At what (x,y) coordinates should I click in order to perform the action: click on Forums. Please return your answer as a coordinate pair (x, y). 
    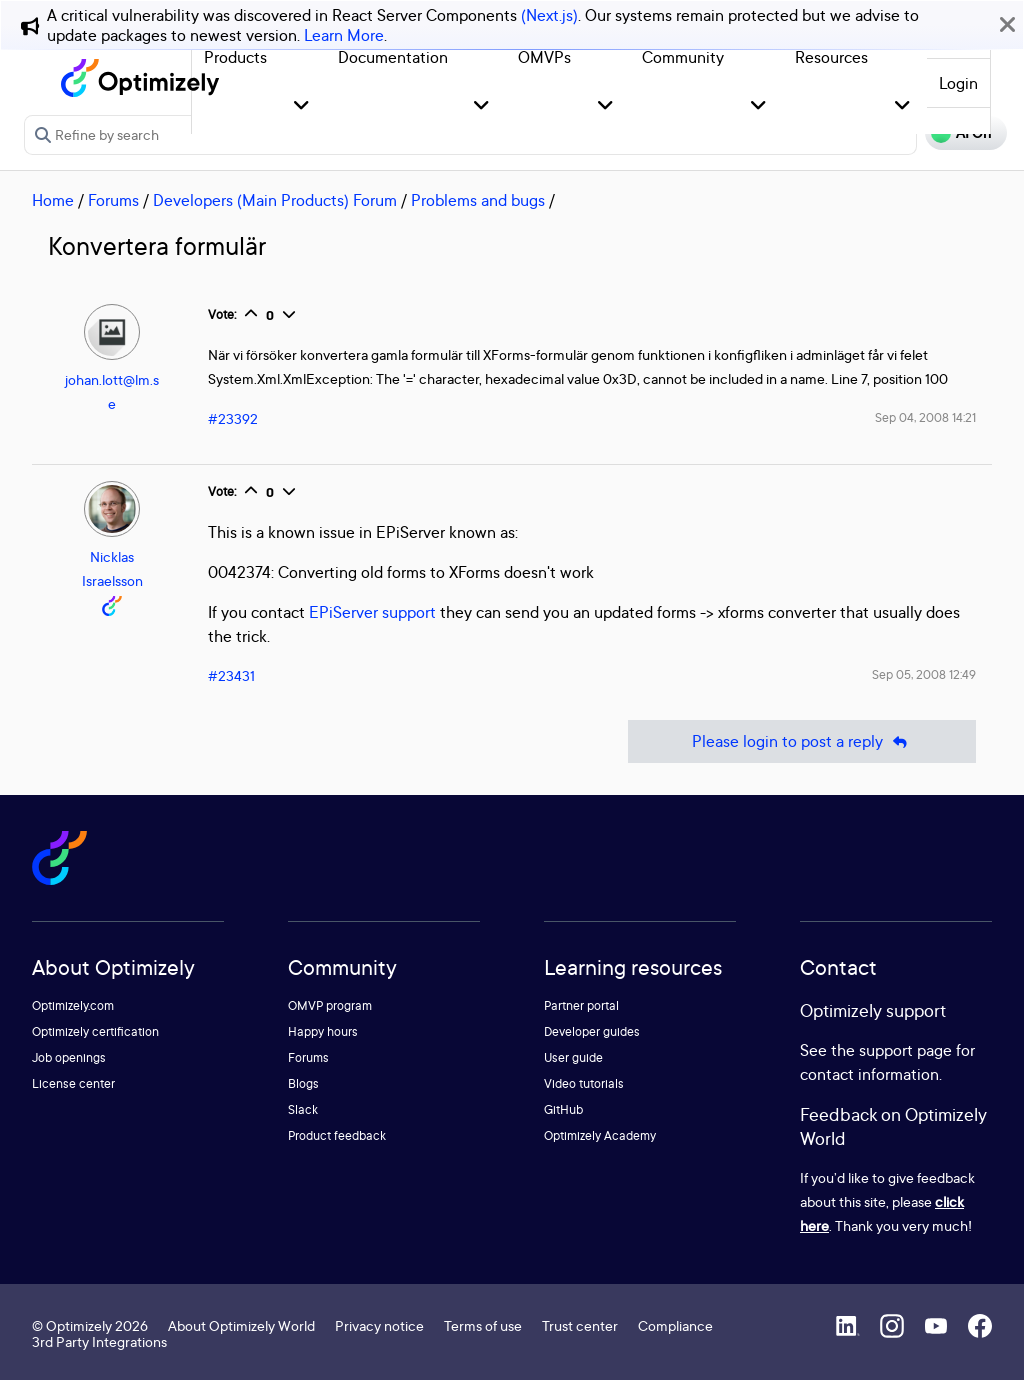
    Looking at the image, I should click on (113, 200).